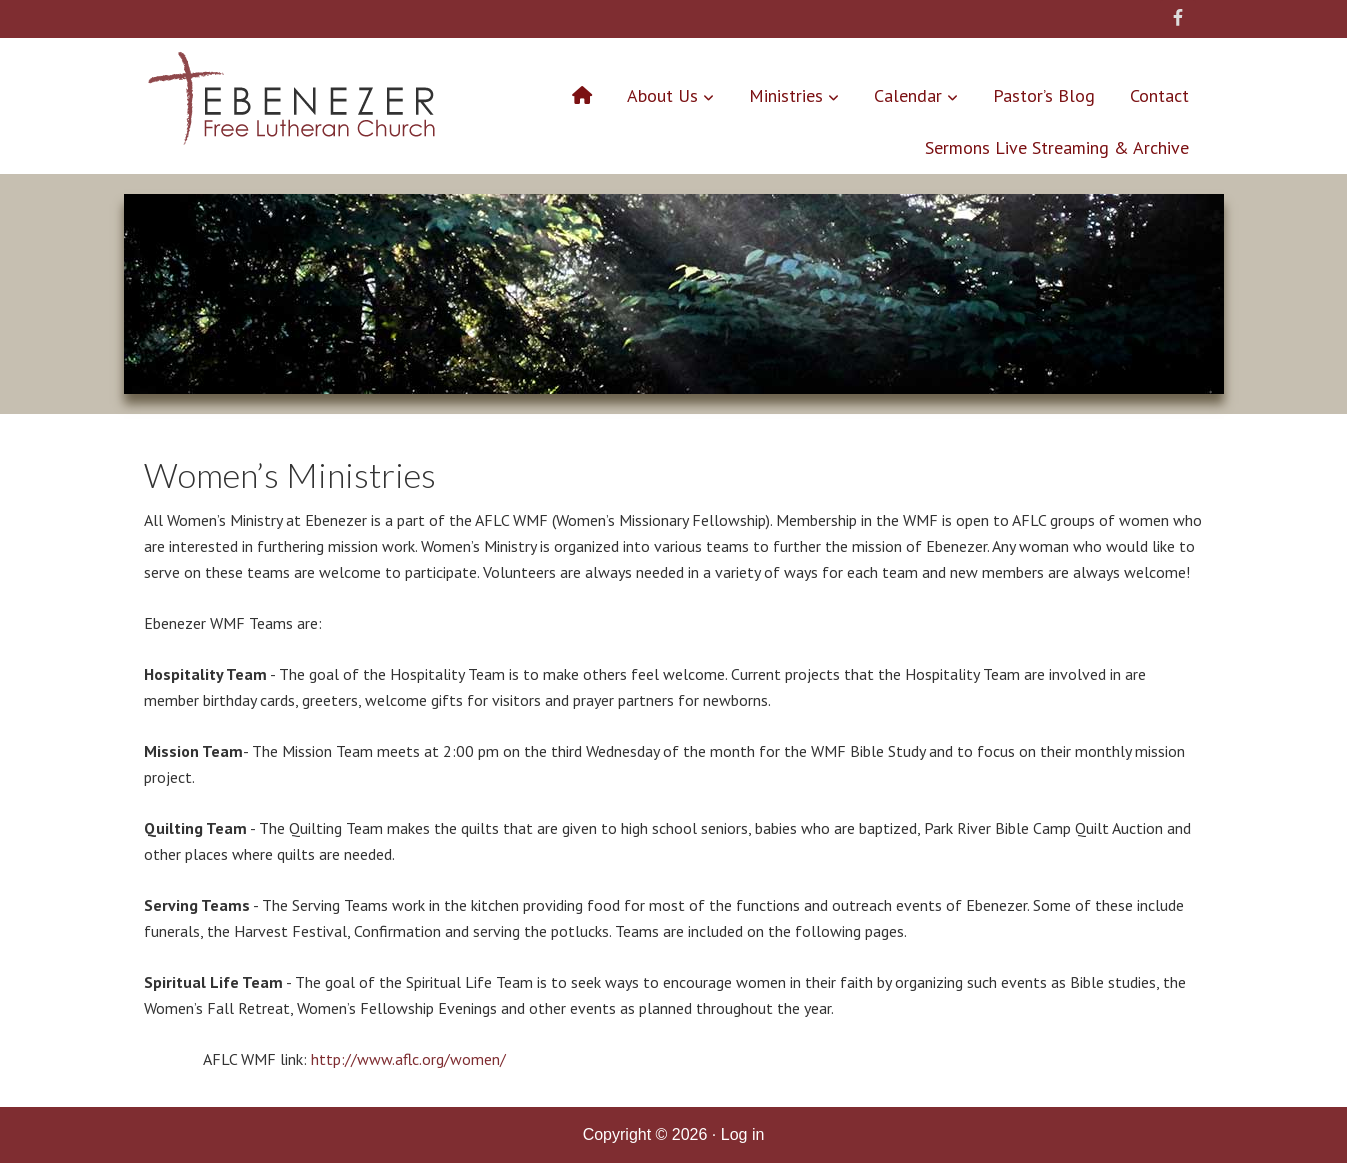 This screenshot has height=1163, width=1347. Describe the element at coordinates (408, 1059) in the screenshot. I see `http://www.aflc.org/women/` at that location.